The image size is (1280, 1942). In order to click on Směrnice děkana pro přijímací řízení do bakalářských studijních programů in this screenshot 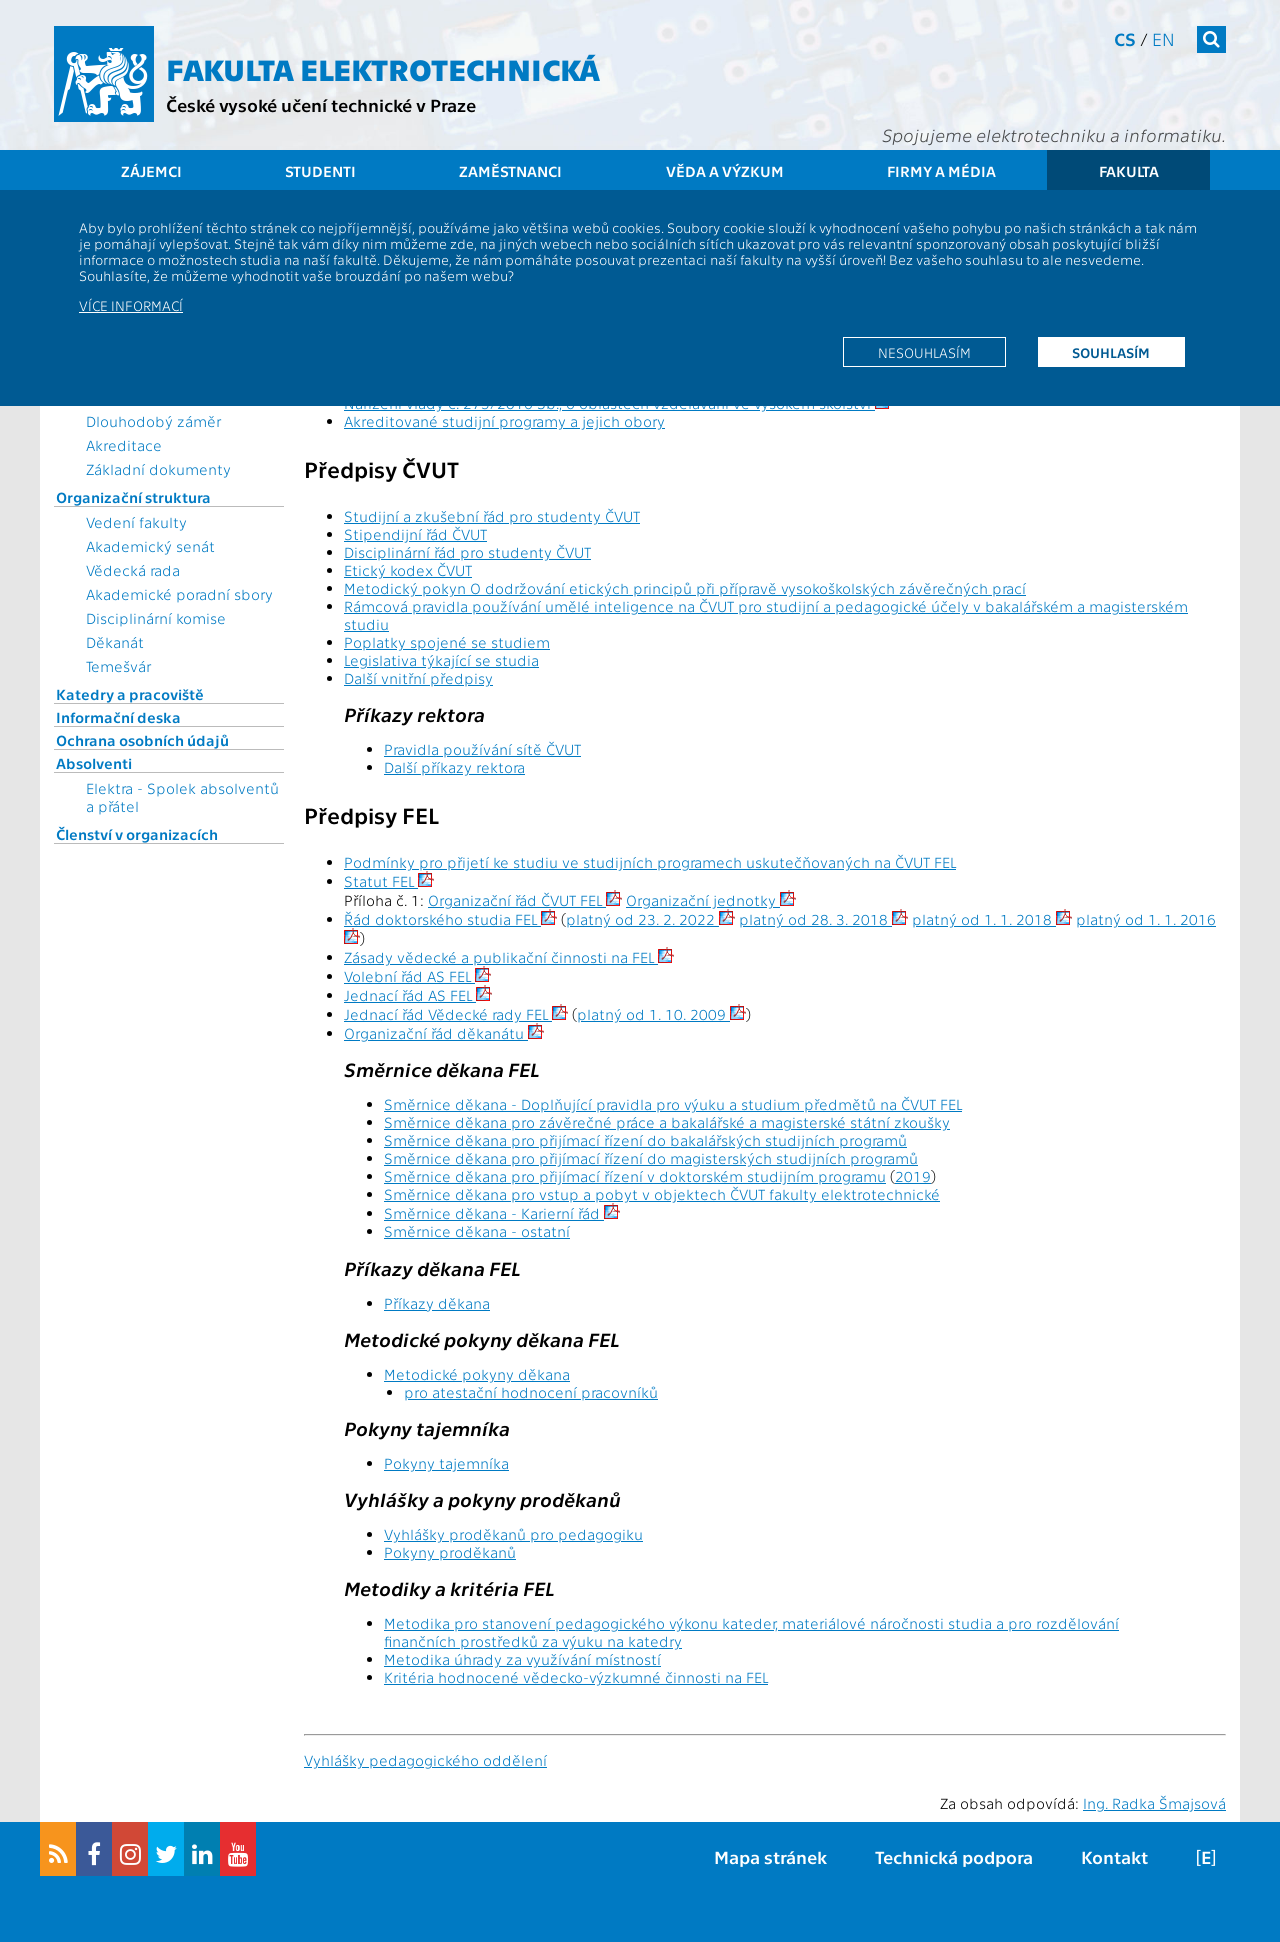, I will do `click(645, 1140)`.